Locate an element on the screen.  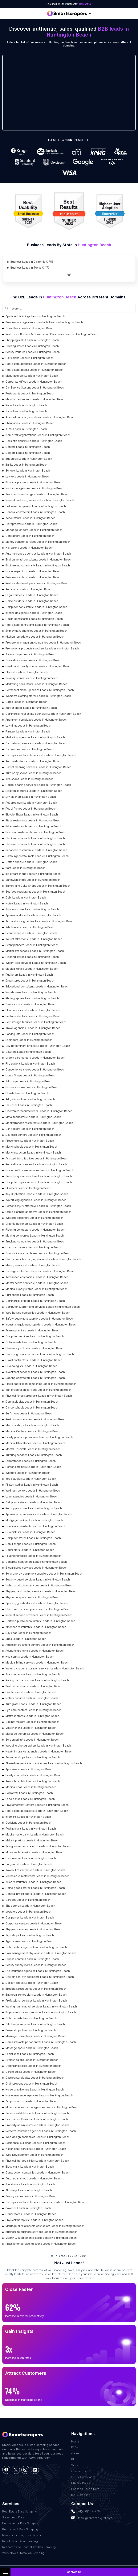
Metal fabricators Leads in Huntington Beach is located at coordinates (33, 1117).